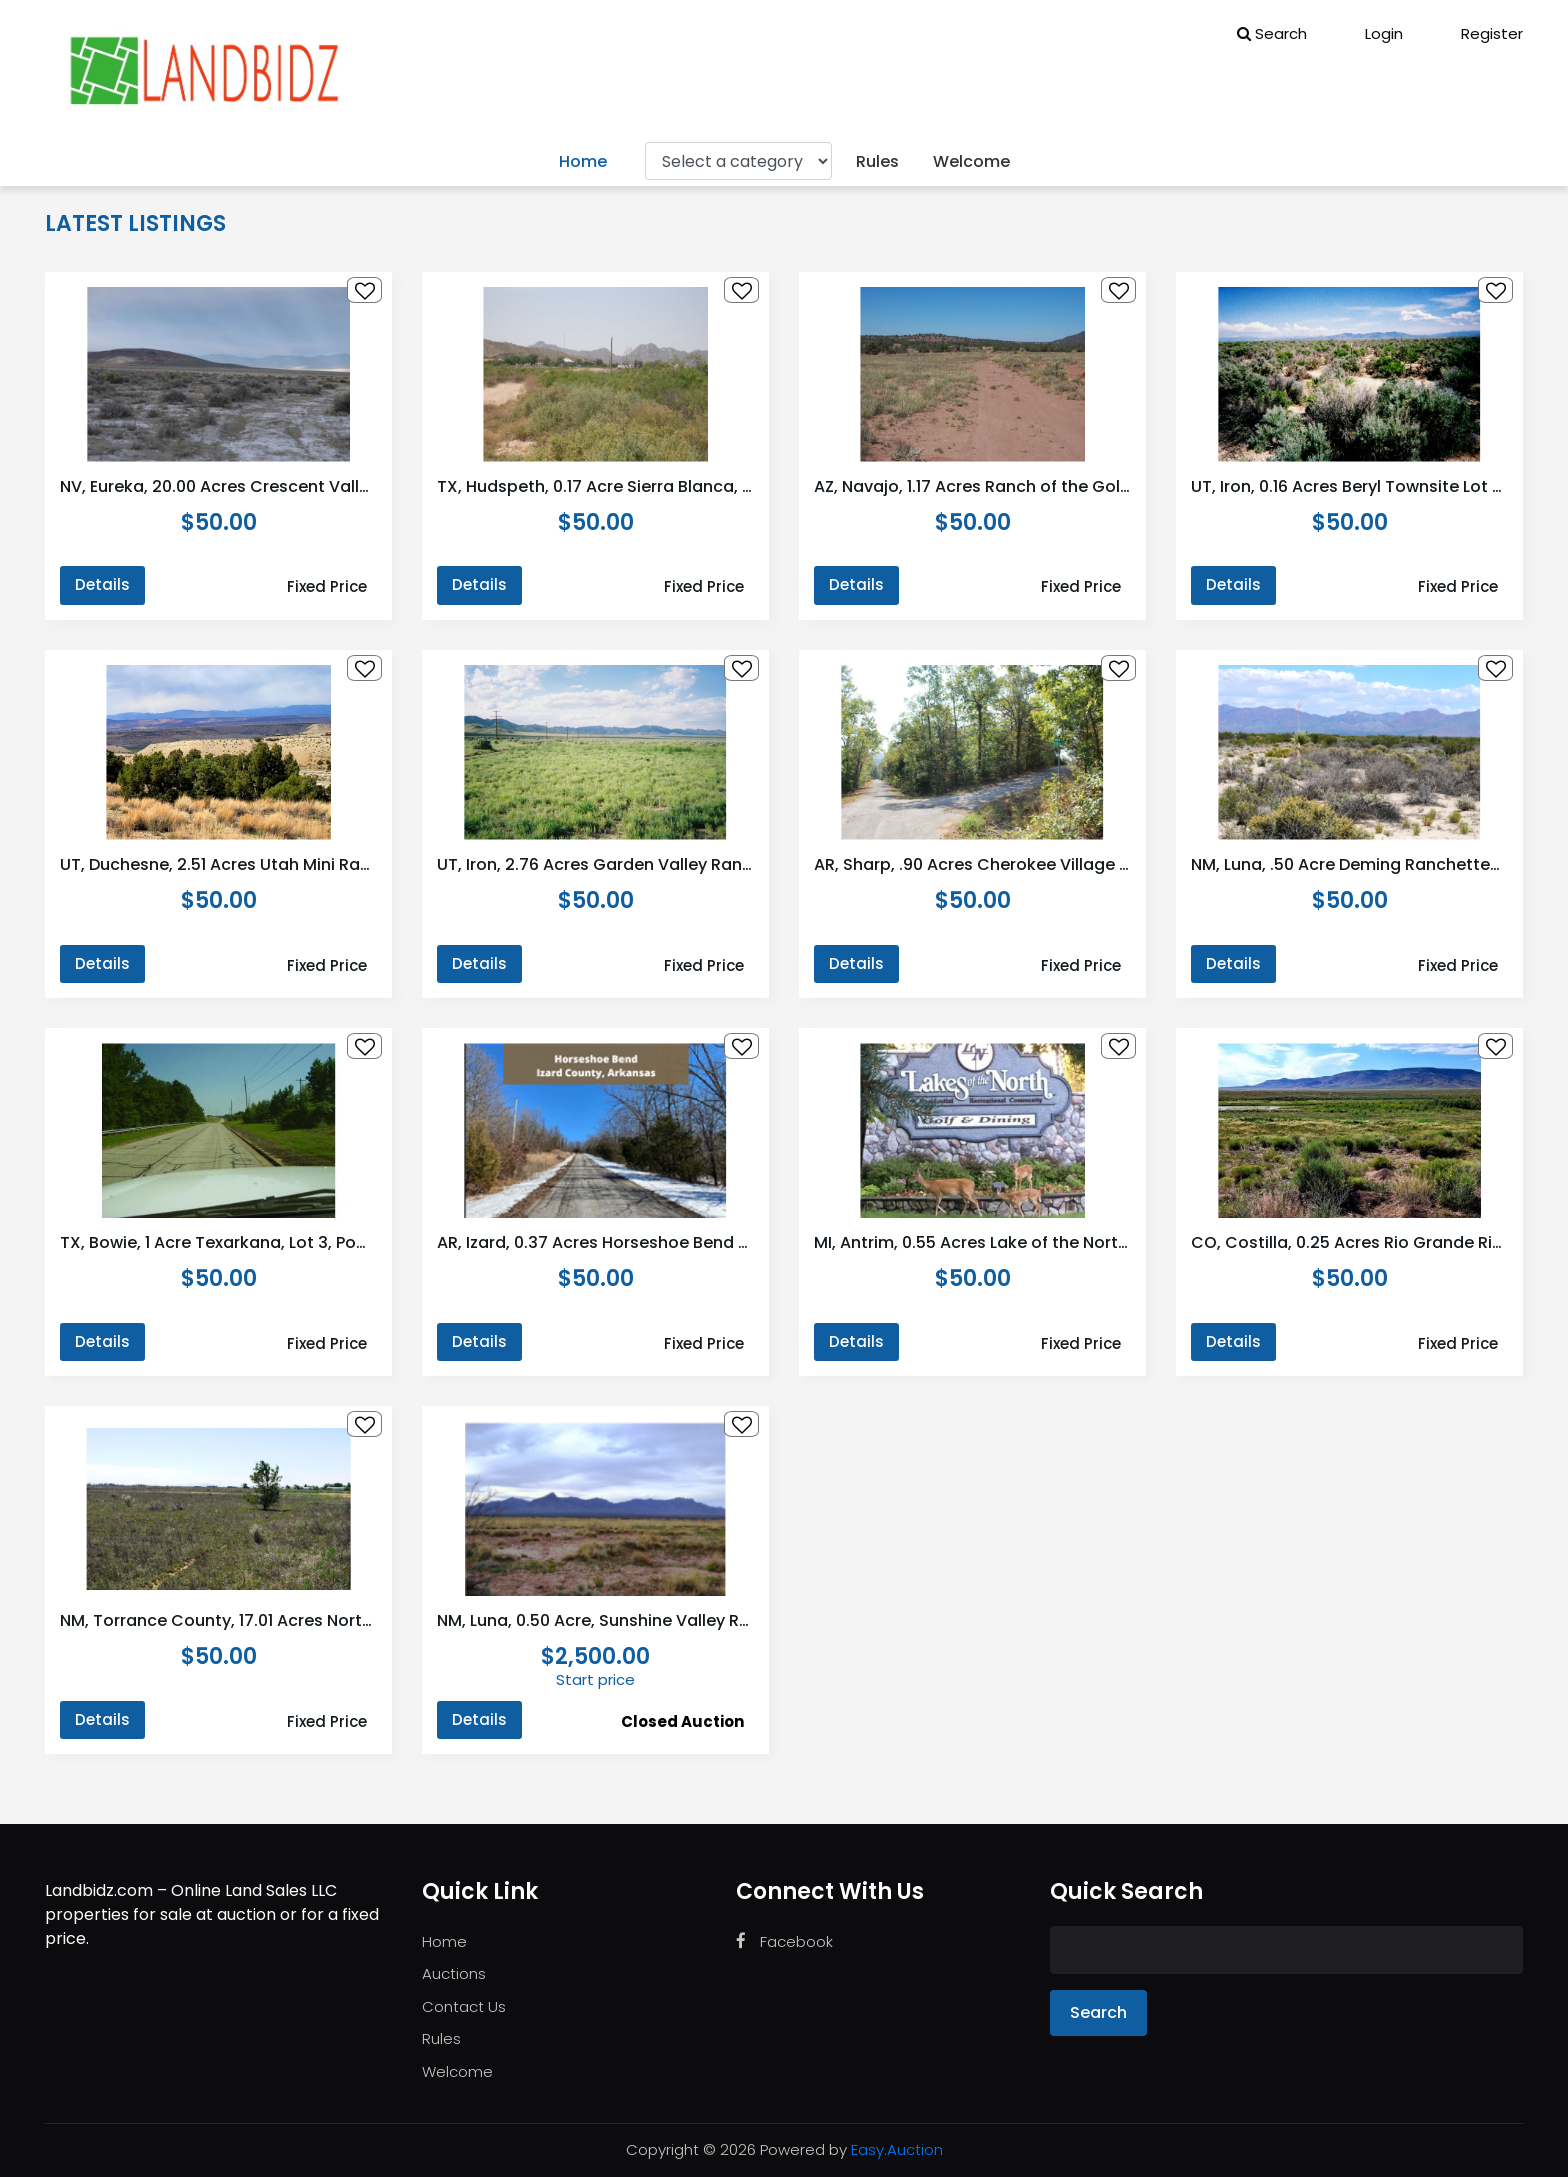  I want to click on Rules, so click(877, 161).